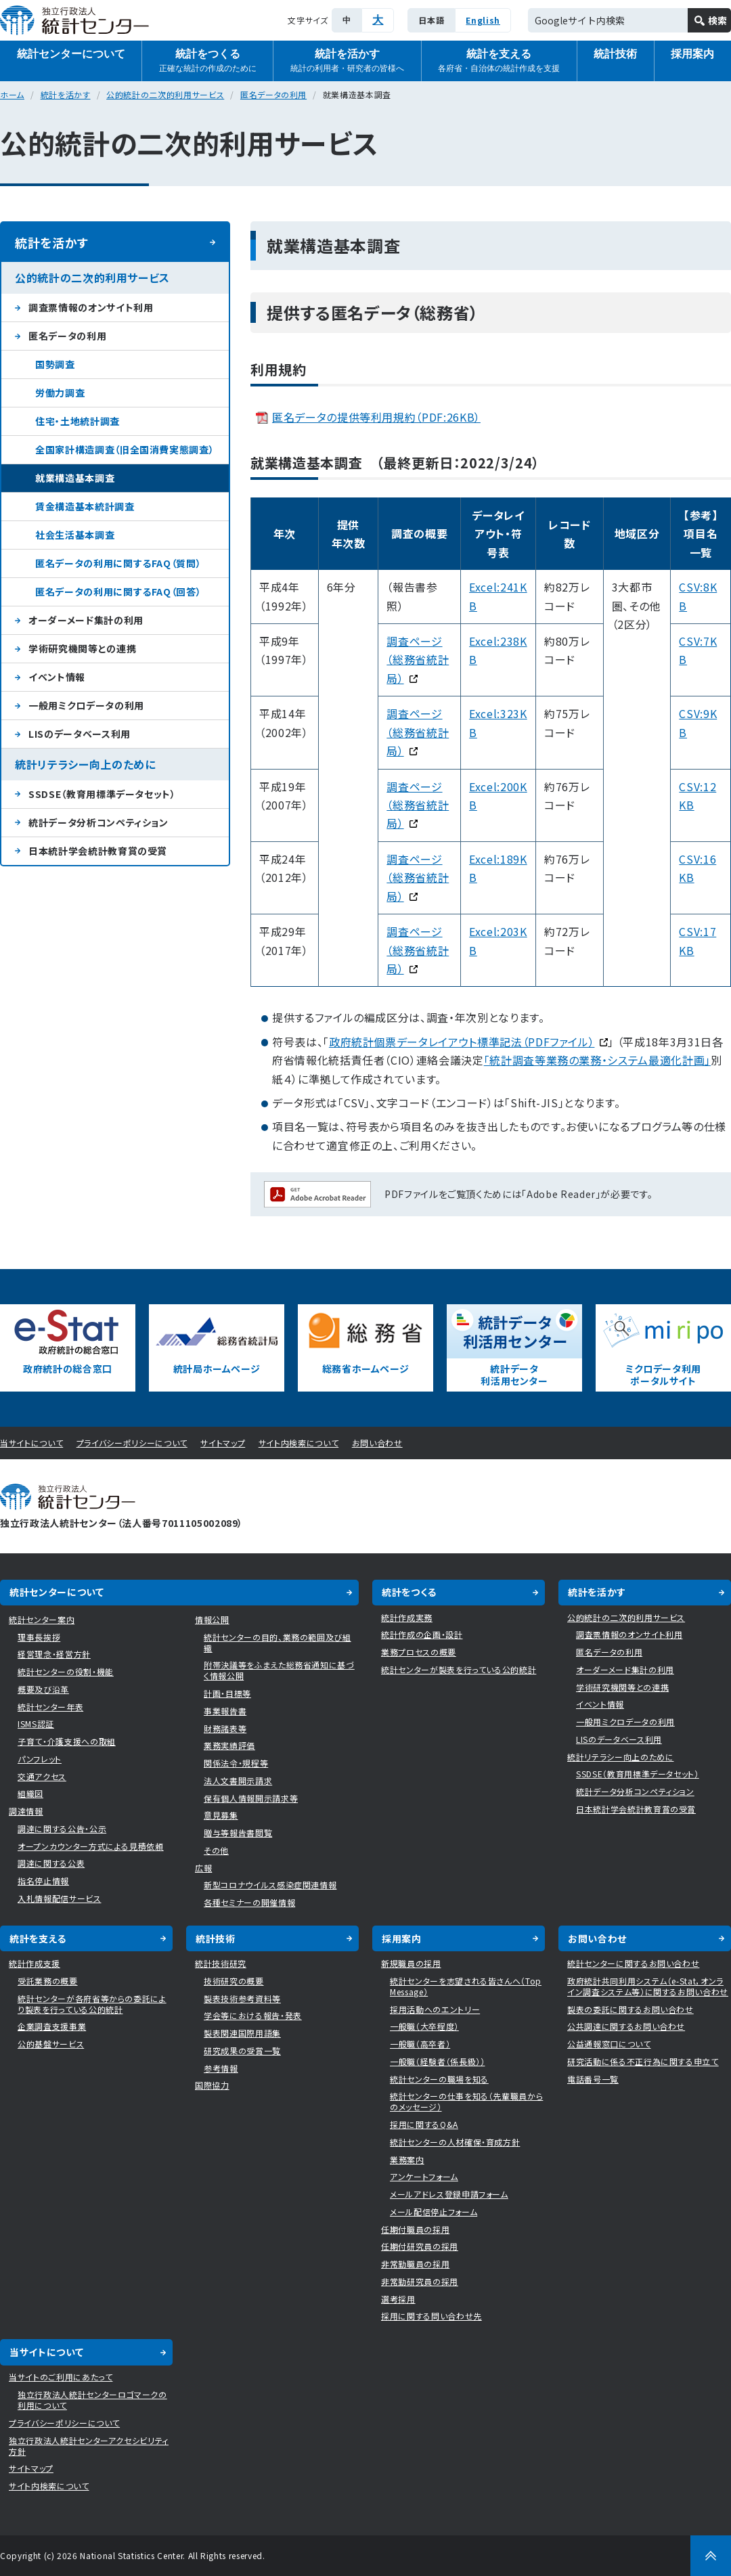 Image resolution: width=731 pixels, height=2576 pixels. I want to click on 企業調査支援事業, so click(52, 2026).